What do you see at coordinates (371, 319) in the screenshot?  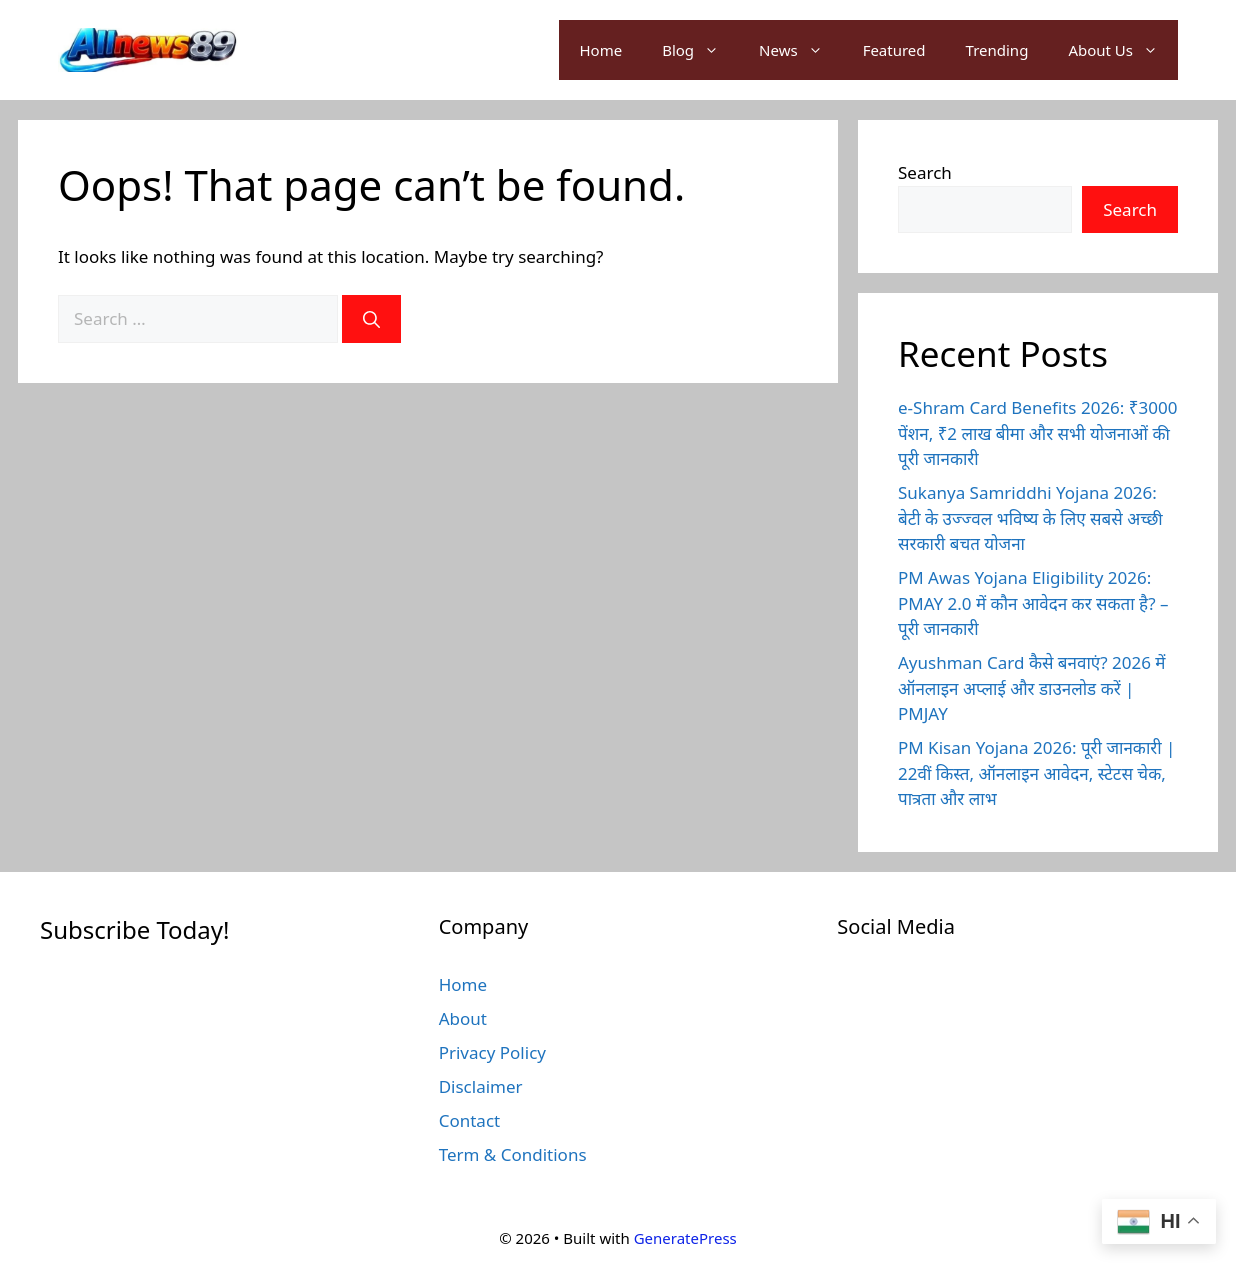 I see `[Search]` at bounding box center [371, 319].